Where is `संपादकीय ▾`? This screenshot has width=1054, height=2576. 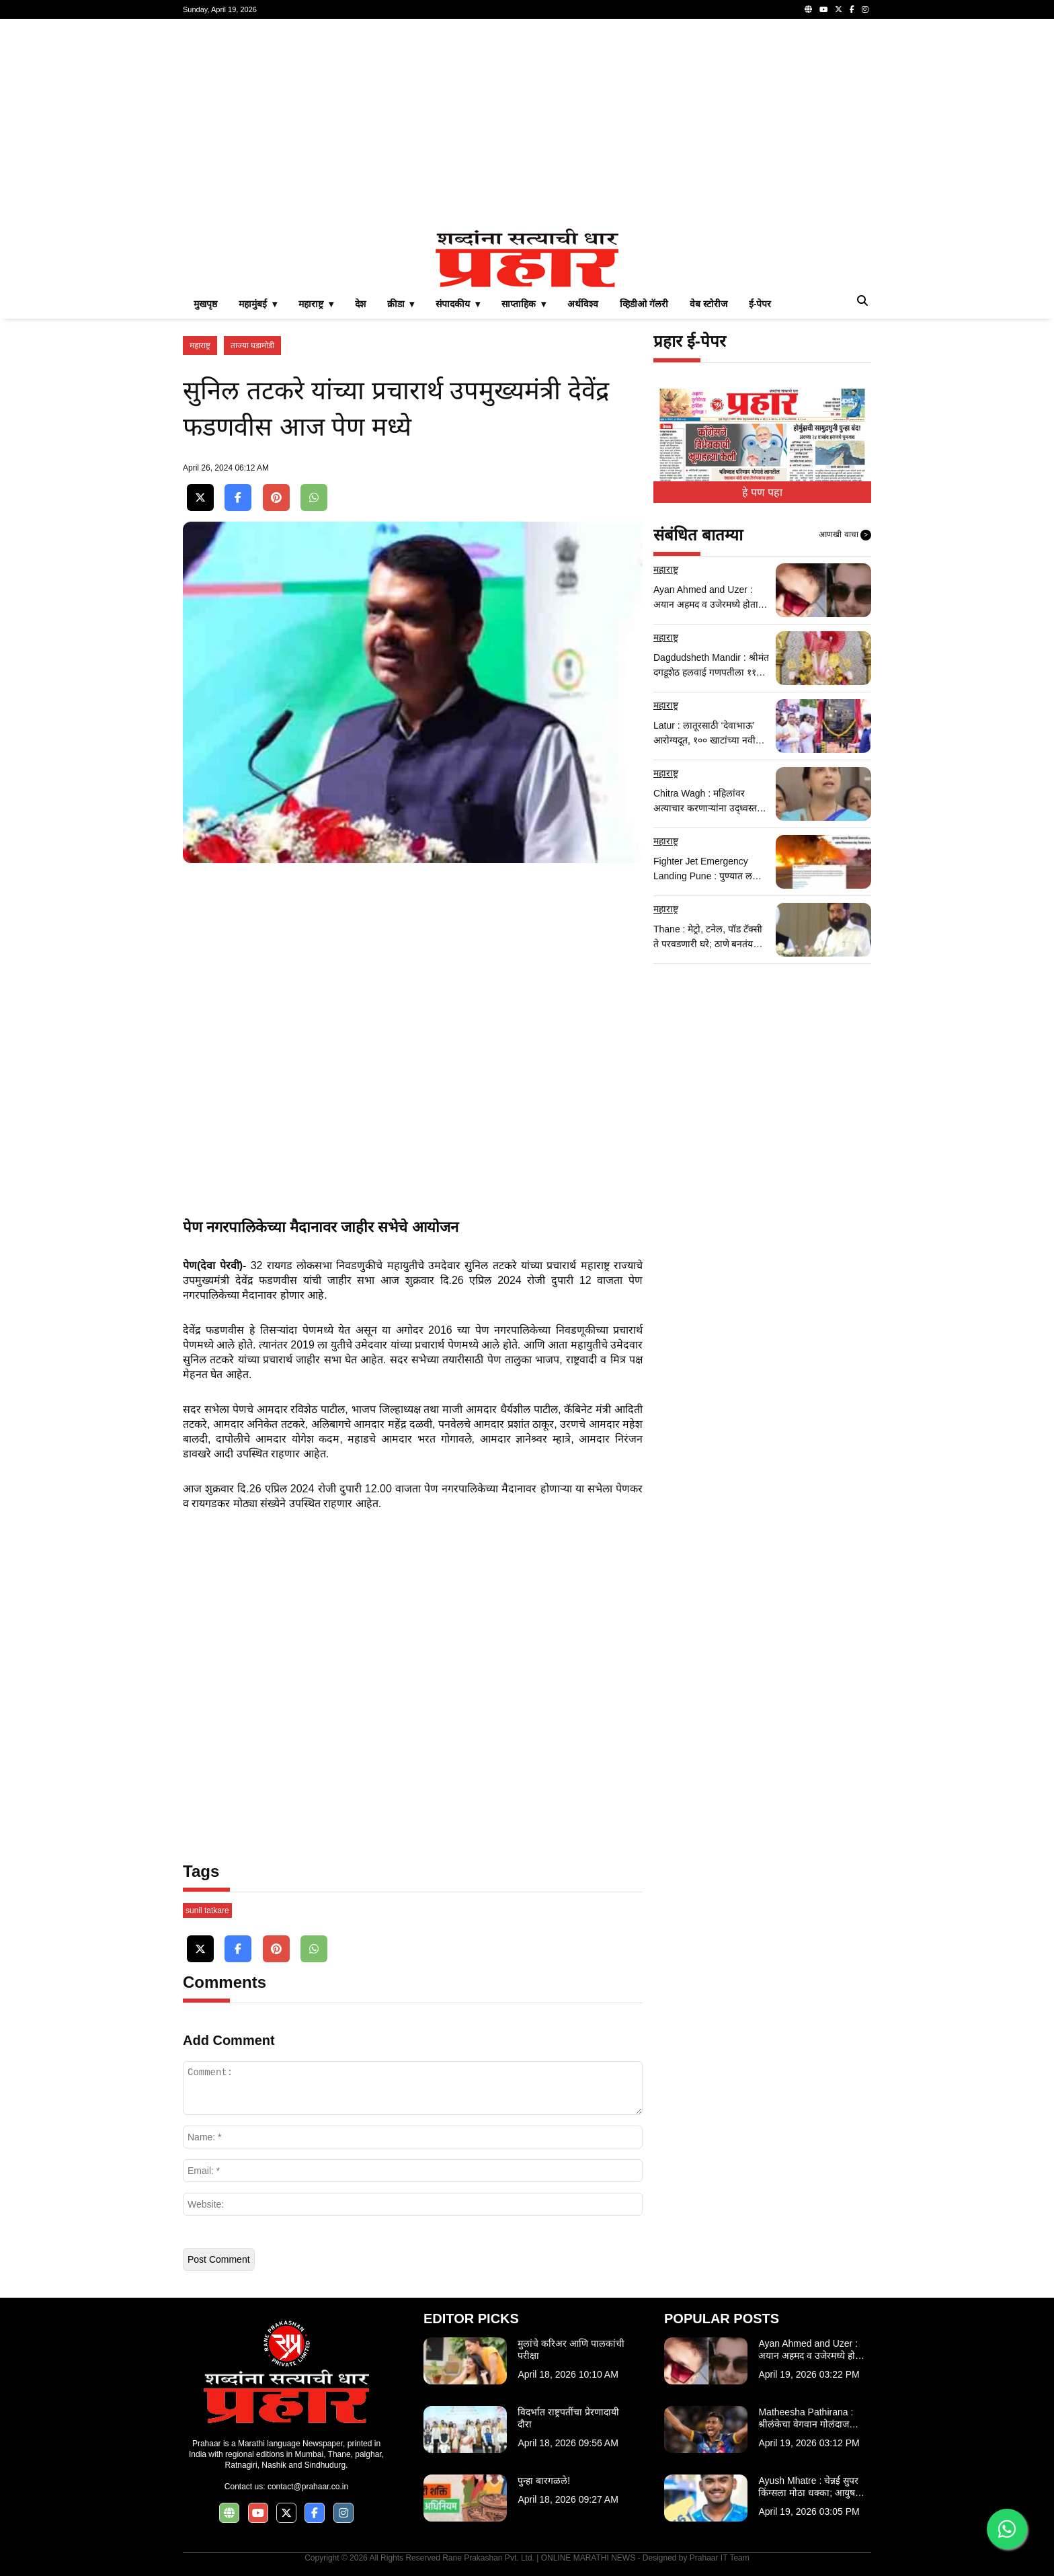
संपादकीय ▾ is located at coordinates (458, 303).